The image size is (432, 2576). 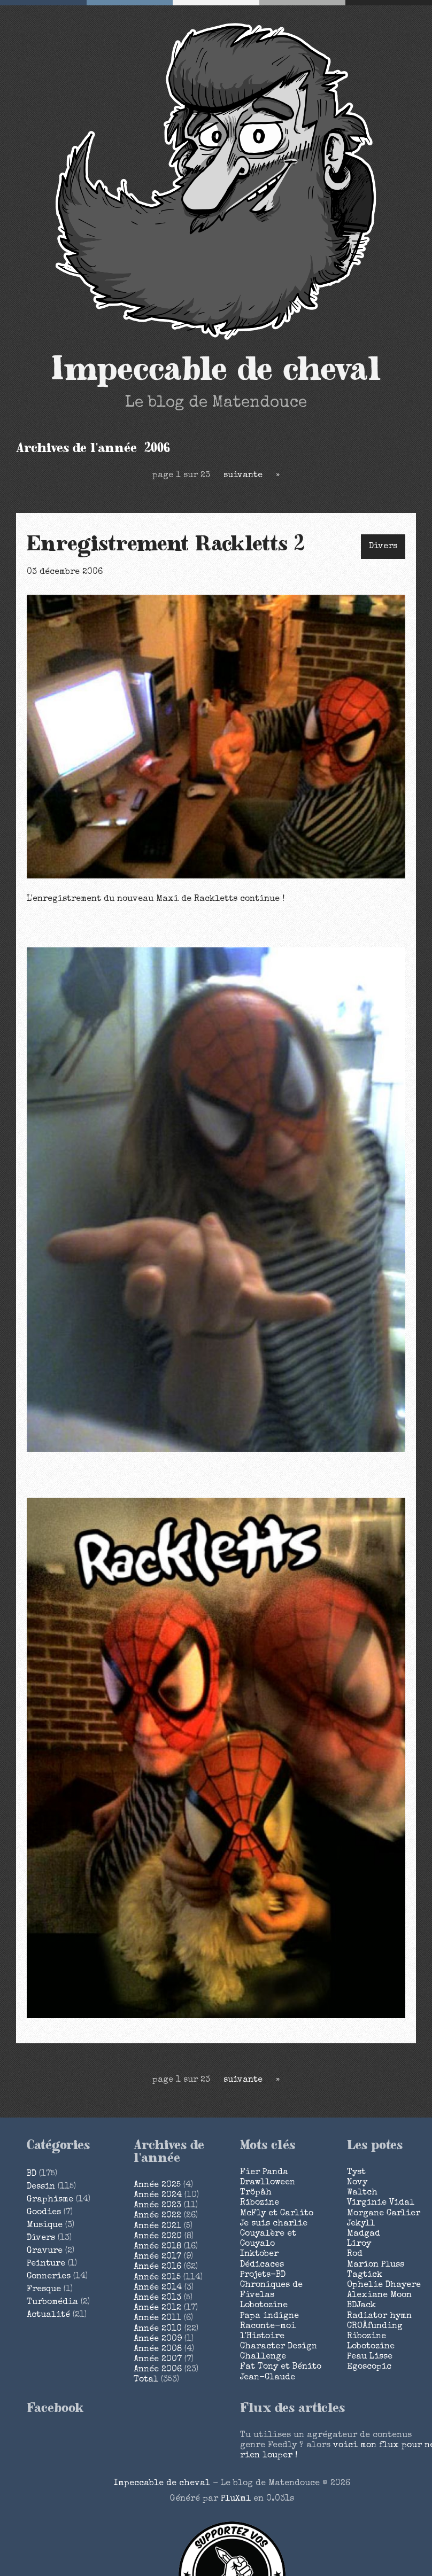 What do you see at coordinates (157, 2257) in the screenshot?
I see `année 2017` at bounding box center [157, 2257].